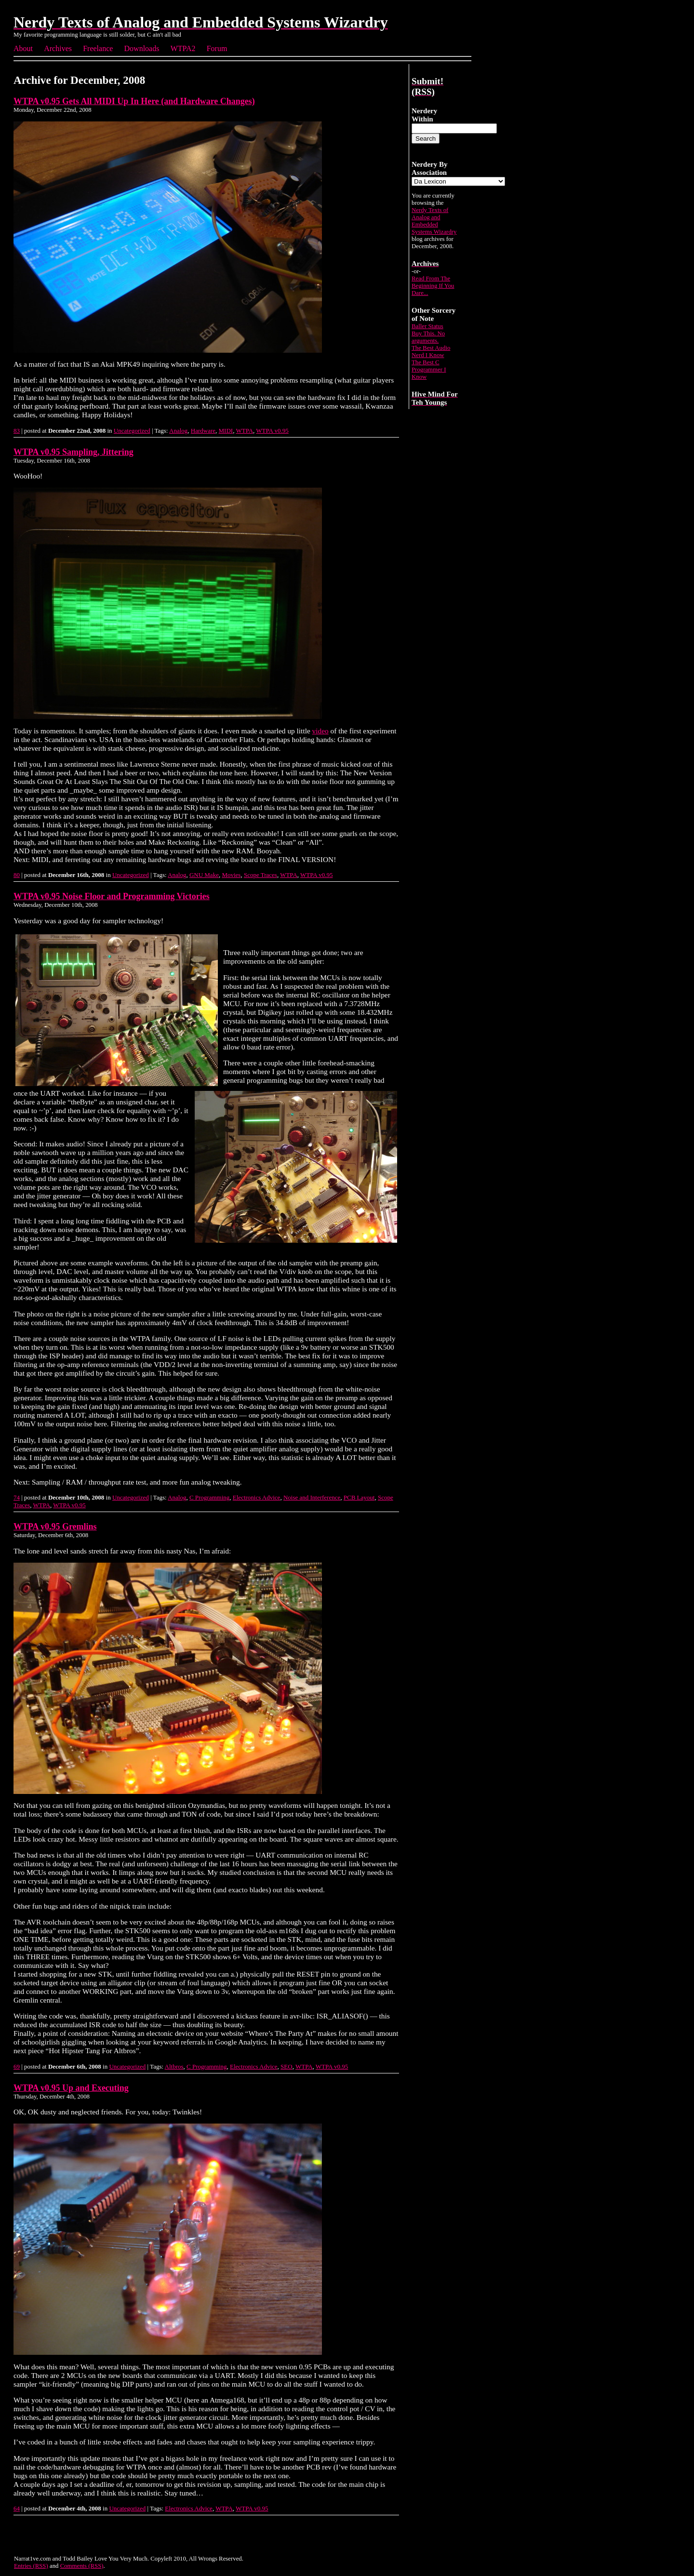  Describe the element at coordinates (134, 101) in the screenshot. I see `WTPA v0.95 Gets All MIDI Up In Here (and Hardware Changes)` at that location.